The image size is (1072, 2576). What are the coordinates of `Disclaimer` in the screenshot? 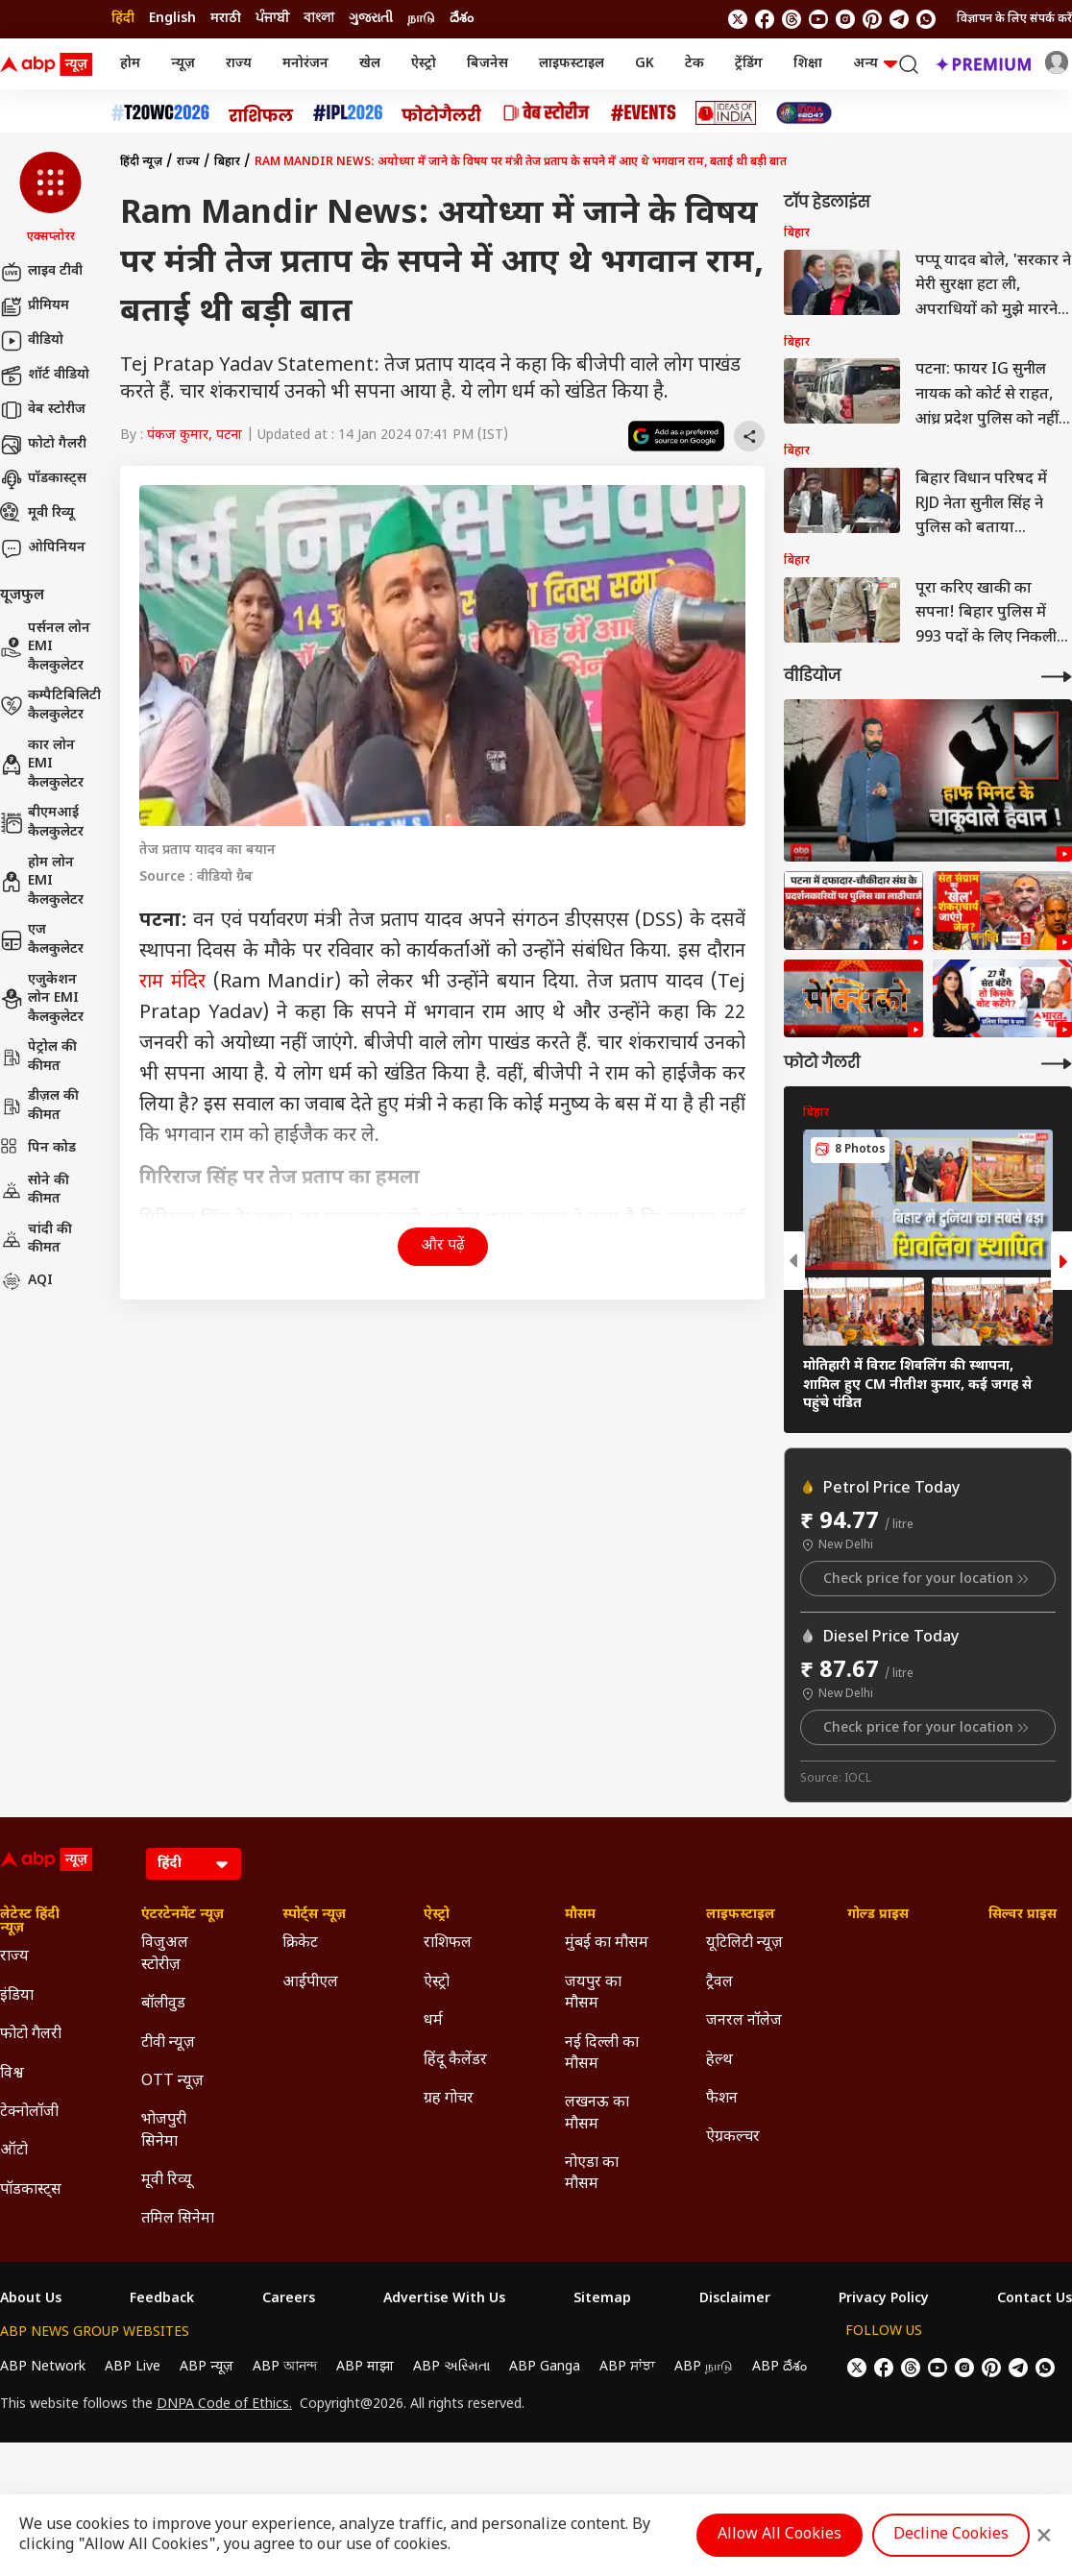 It's located at (734, 2299).